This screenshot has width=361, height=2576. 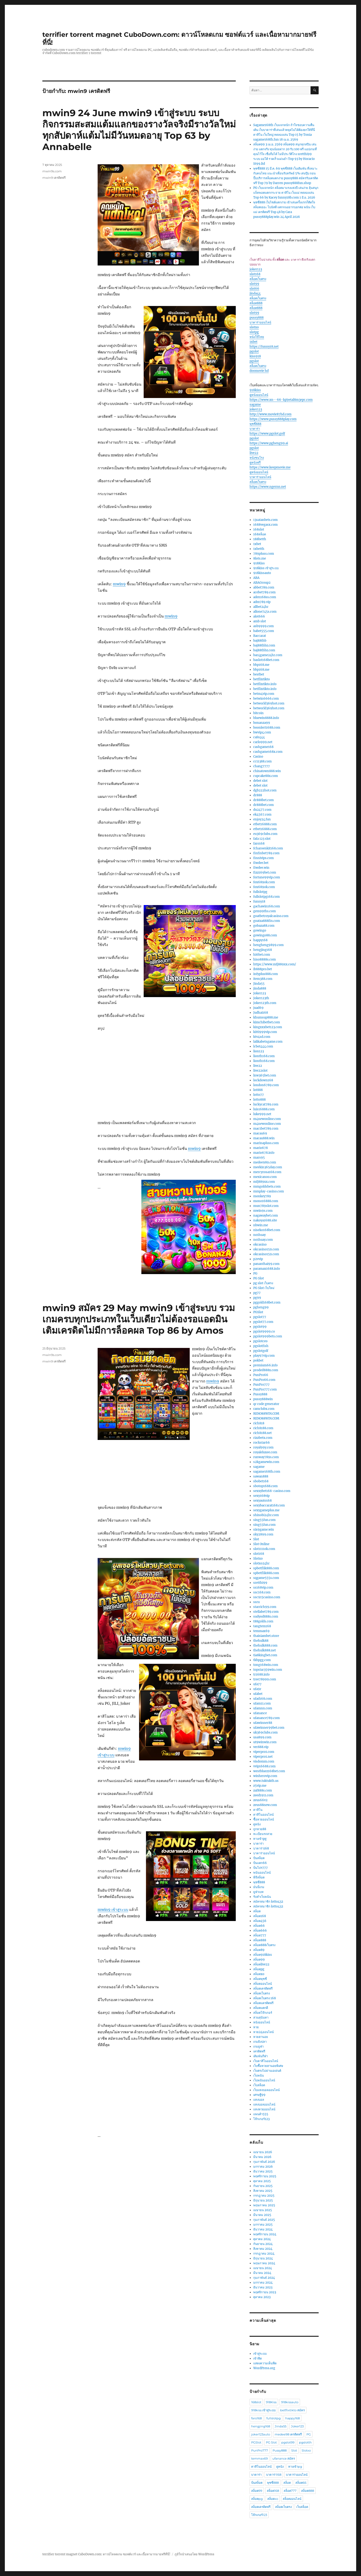 What do you see at coordinates (262, 2268) in the screenshot?
I see `เมษายน 2024` at bounding box center [262, 2268].